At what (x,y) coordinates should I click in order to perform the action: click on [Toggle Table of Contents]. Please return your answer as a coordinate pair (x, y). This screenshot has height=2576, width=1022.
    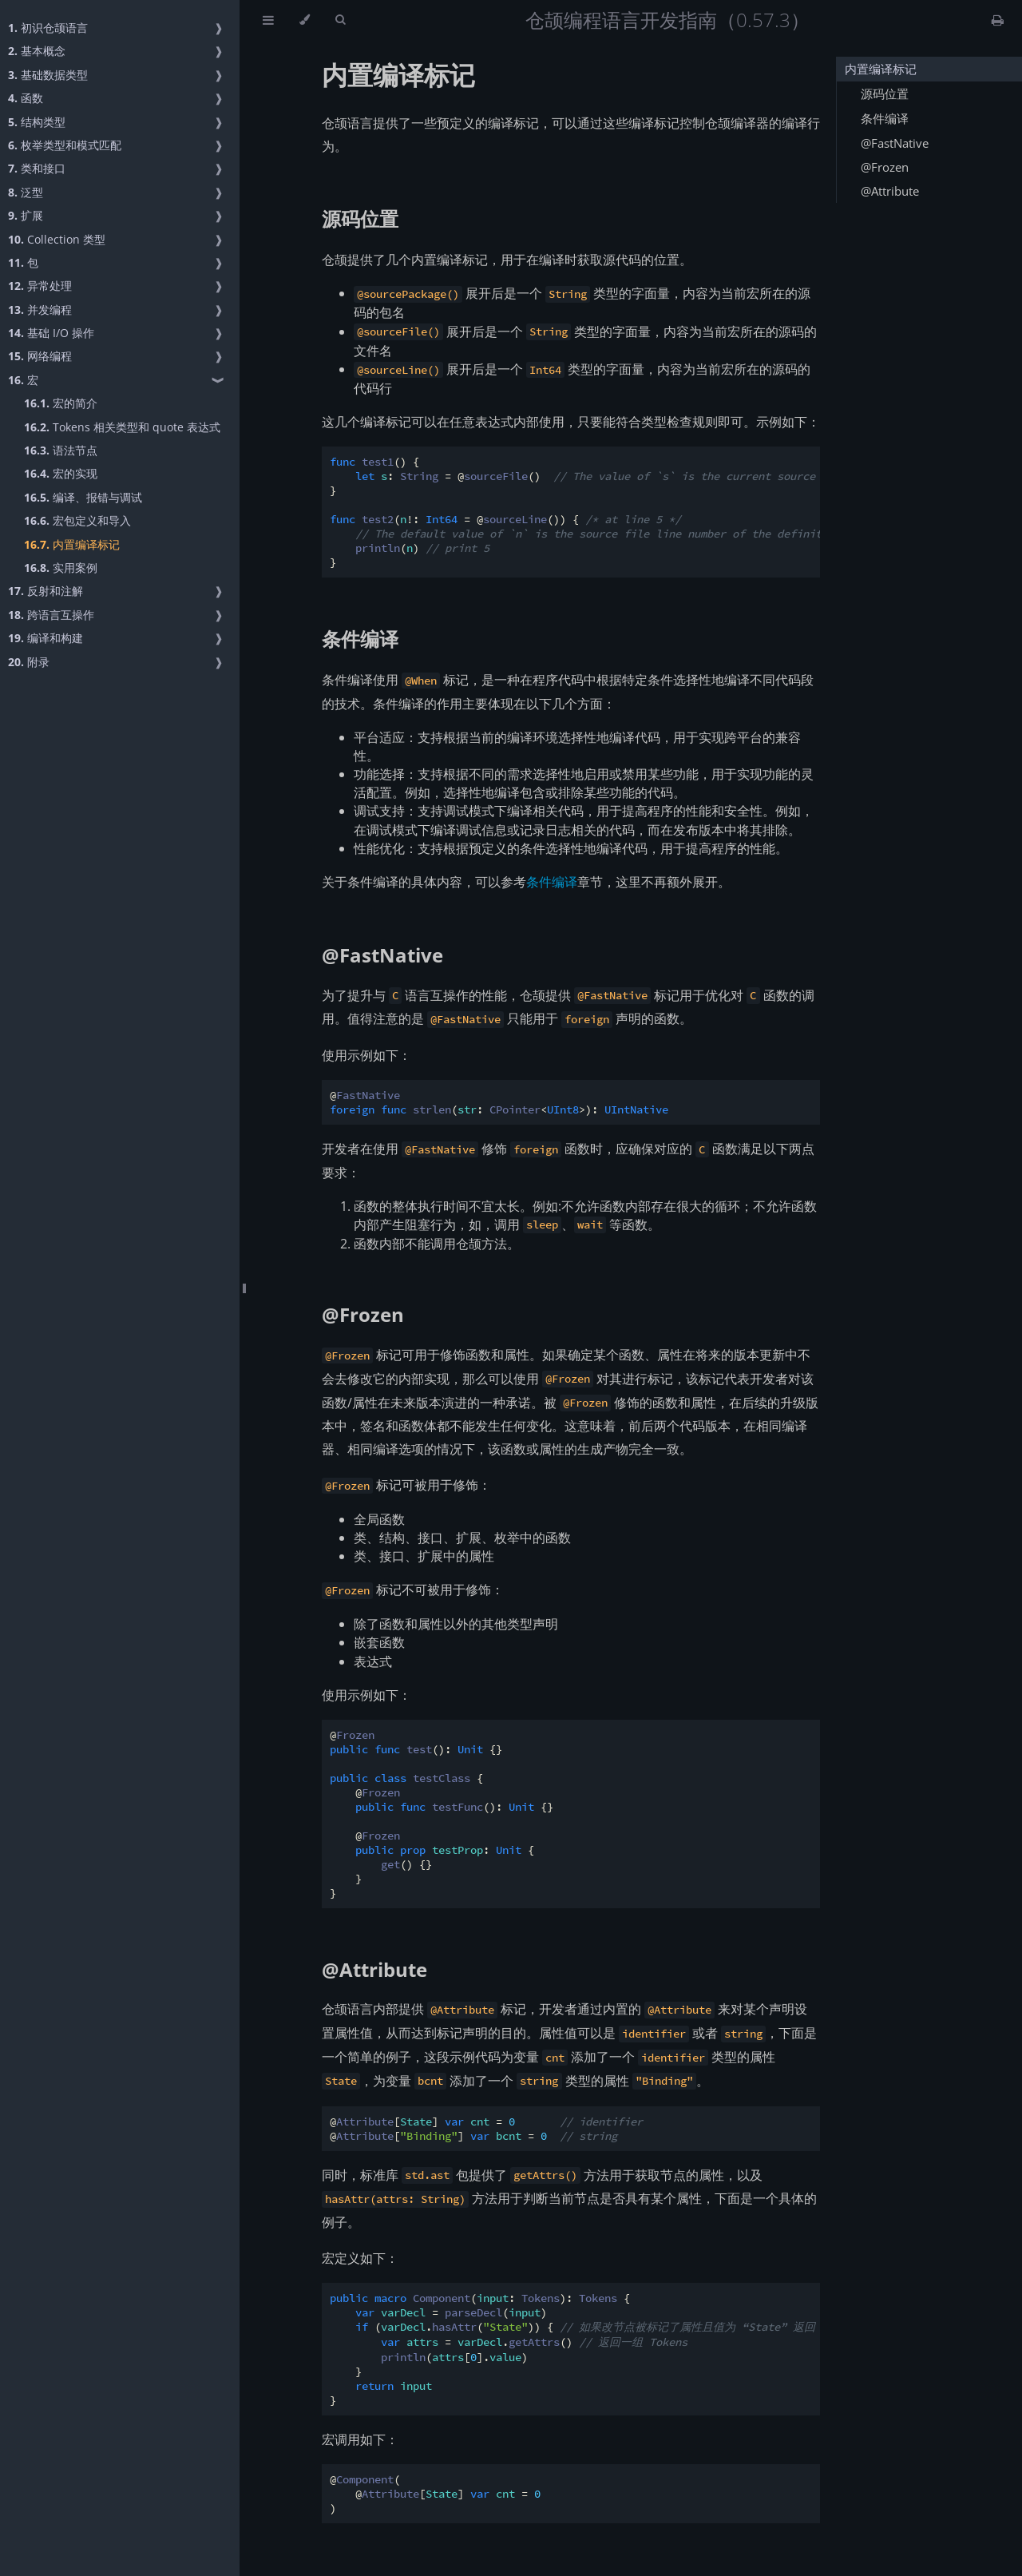
    Looking at the image, I should click on (268, 20).